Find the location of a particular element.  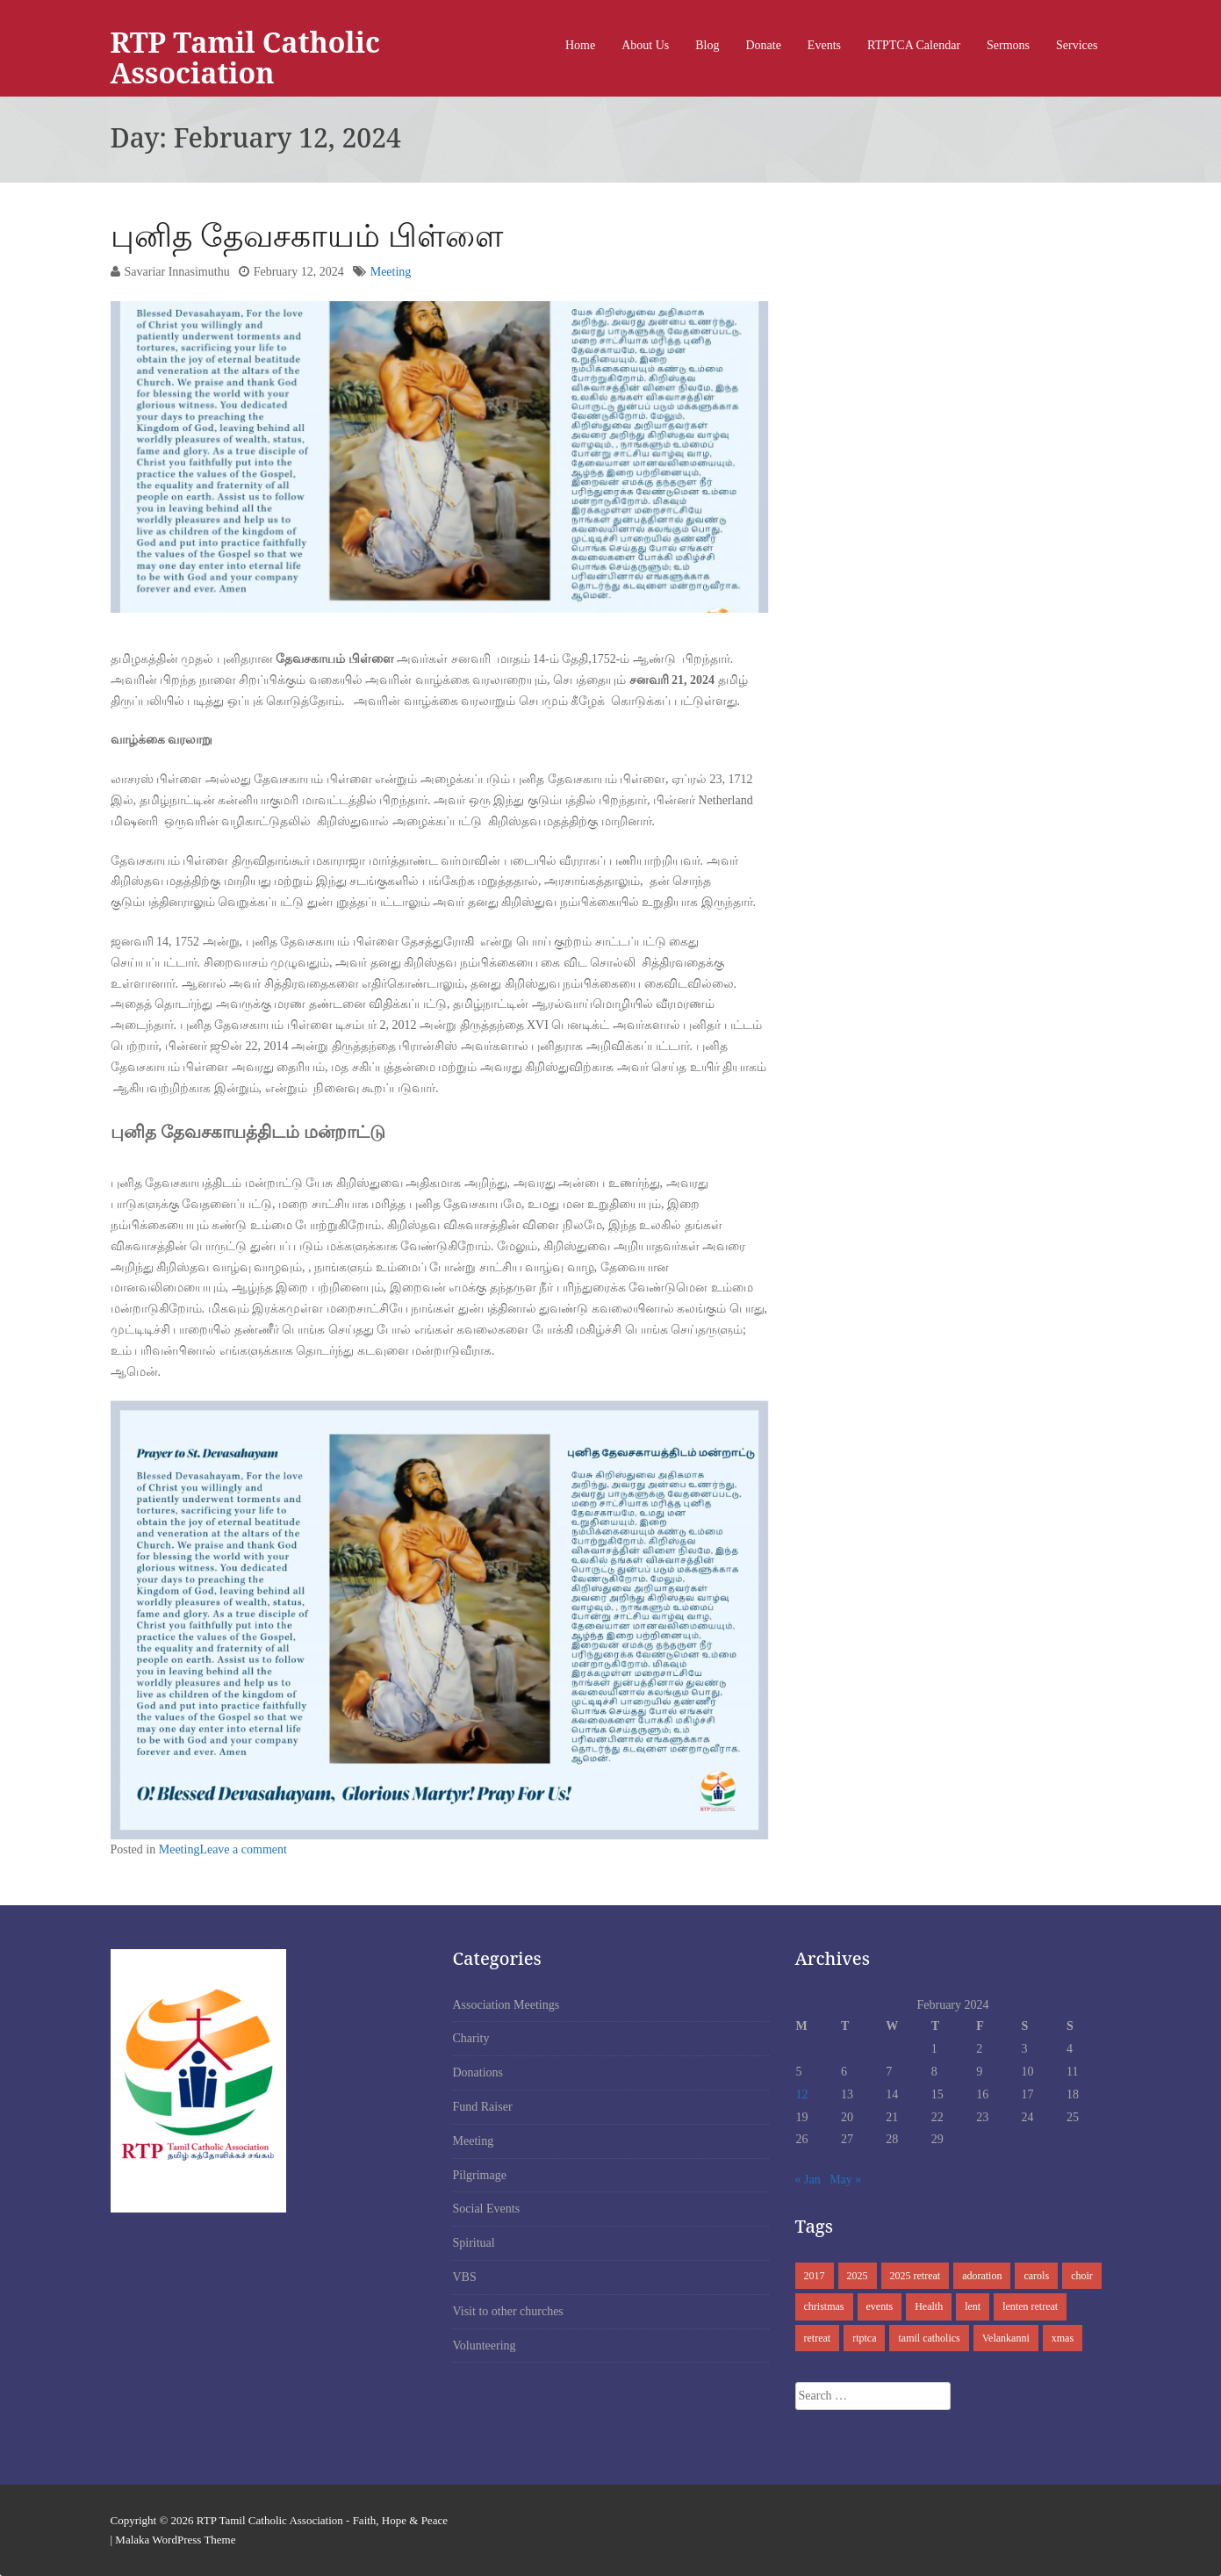

xmas [xmas (2 items)] is located at coordinates (1063, 2338).